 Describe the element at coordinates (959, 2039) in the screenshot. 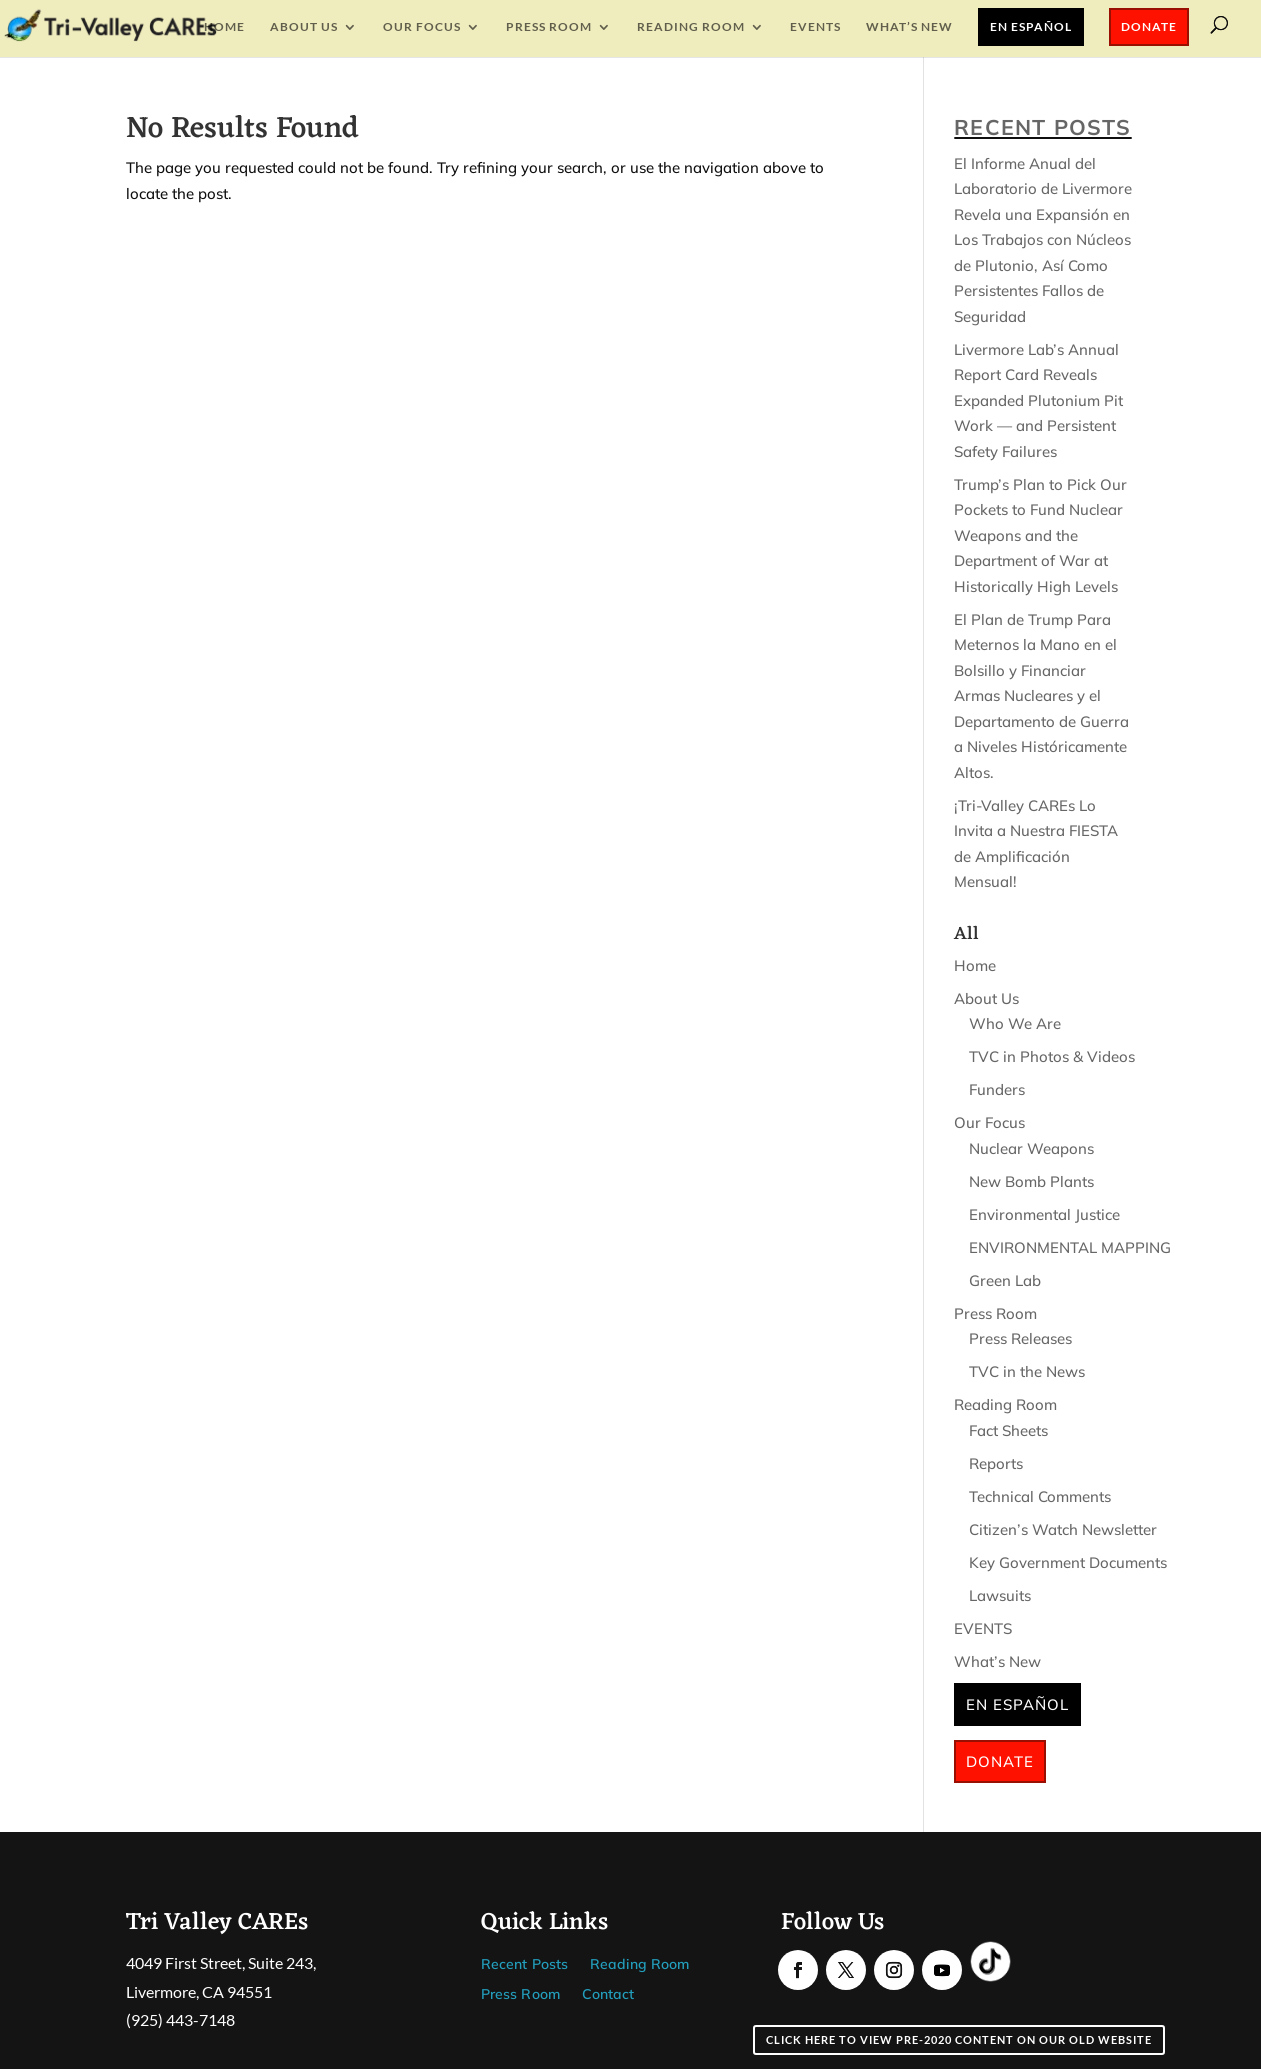

I see `Click here to view pre-2020 content on our old website` at that location.